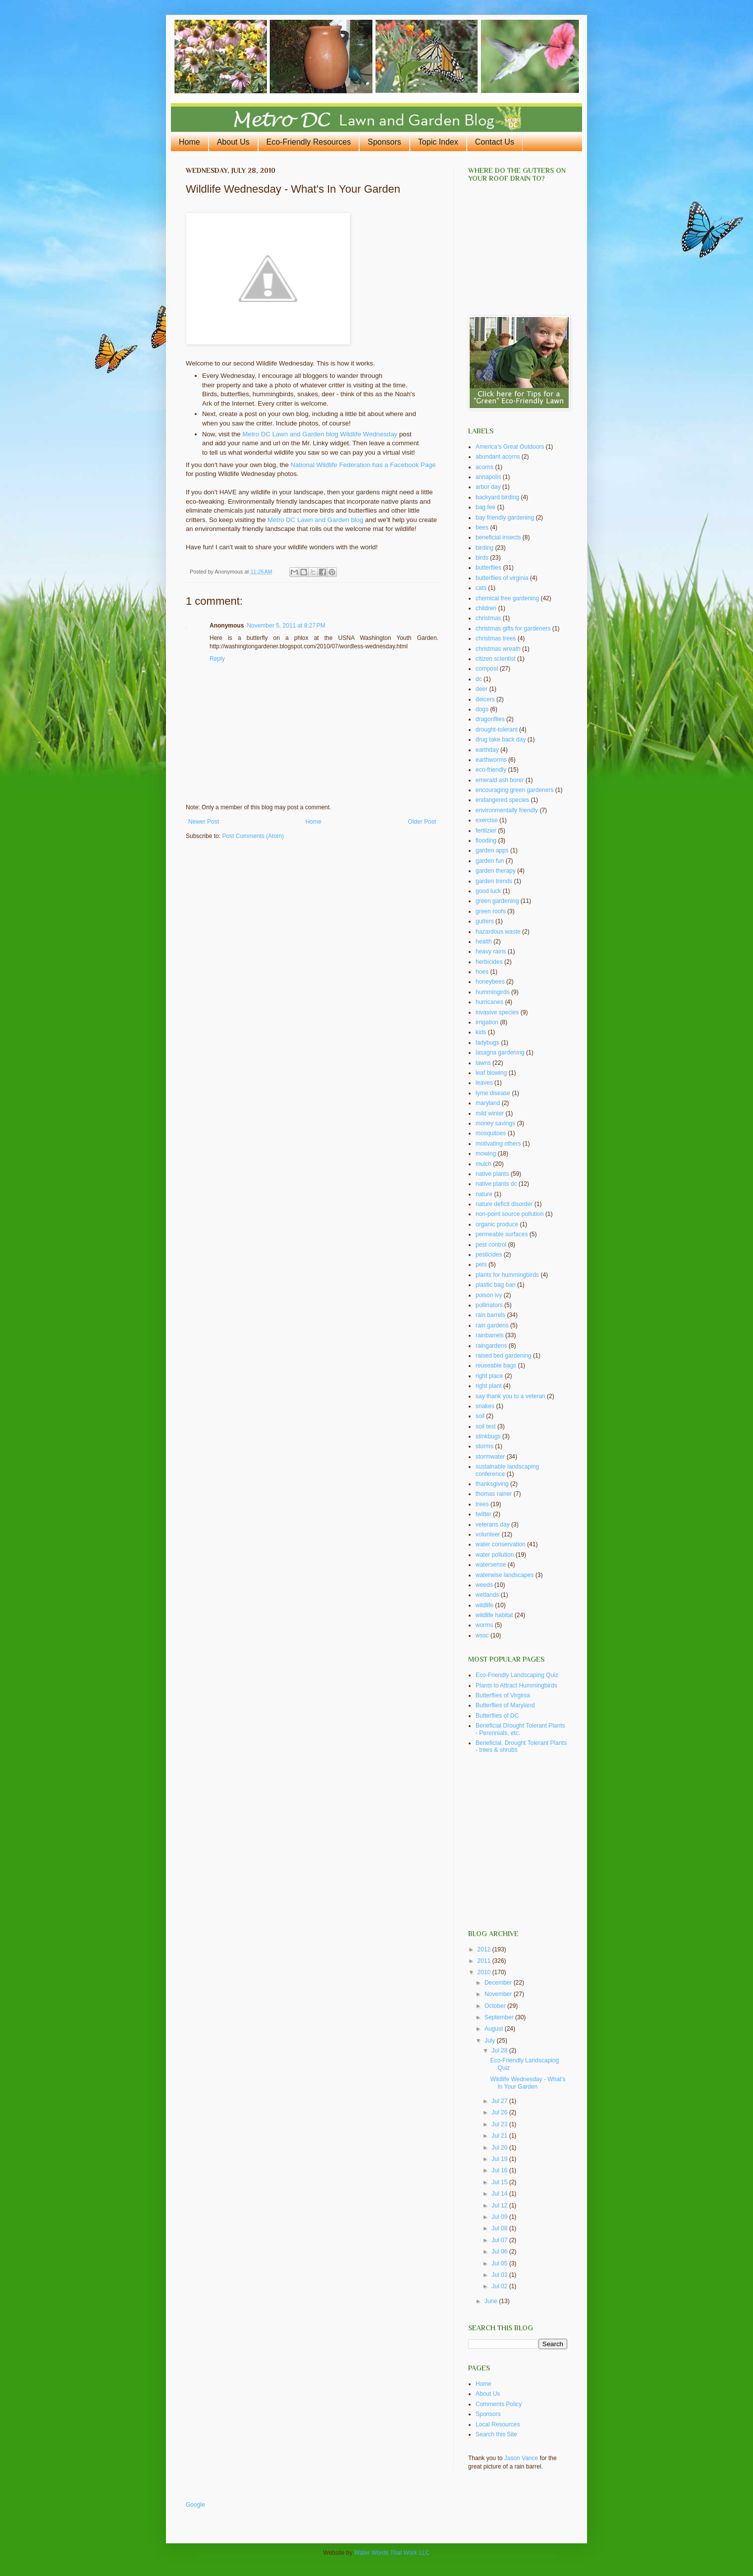 The image size is (753, 2576). Describe the element at coordinates (484, 547) in the screenshot. I see `birding` at that location.